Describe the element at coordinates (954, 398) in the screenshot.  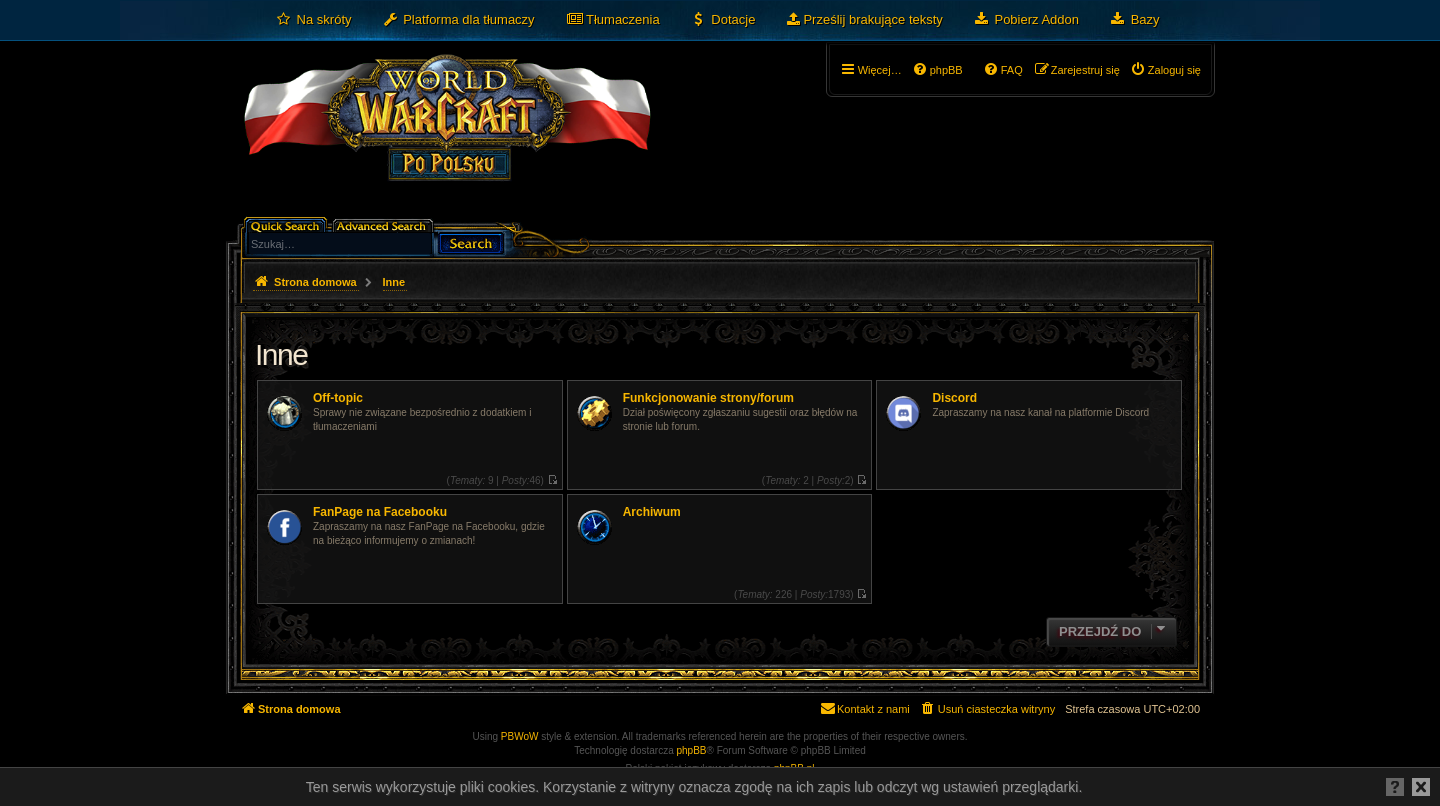
I see `Discord` at that location.